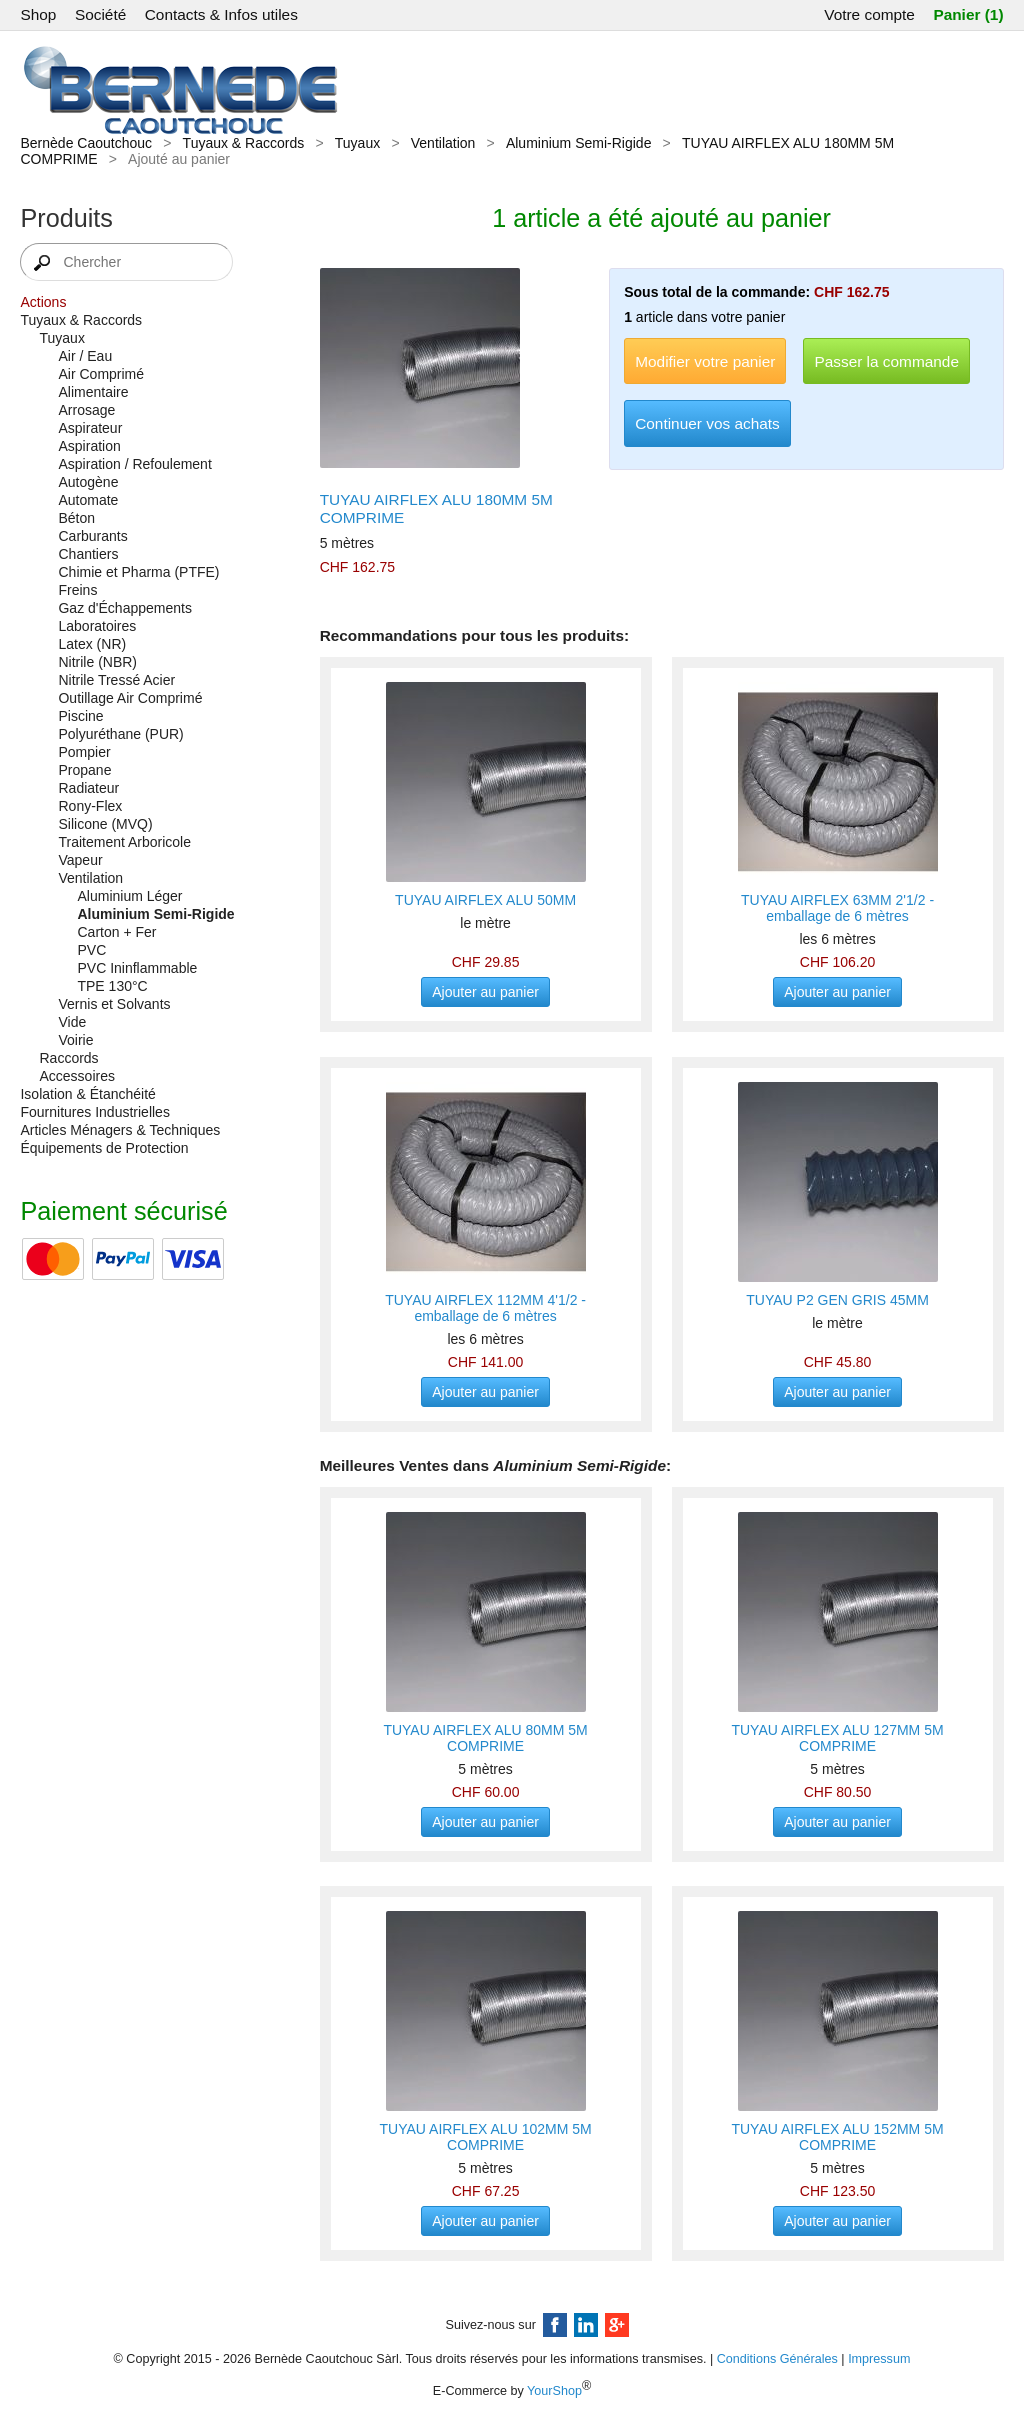 This screenshot has width=1024, height=2414. What do you see at coordinates (579, 143) in the screenshot?
I see `Aluminium Semi-Rigide` at bounding box center [579, 143].